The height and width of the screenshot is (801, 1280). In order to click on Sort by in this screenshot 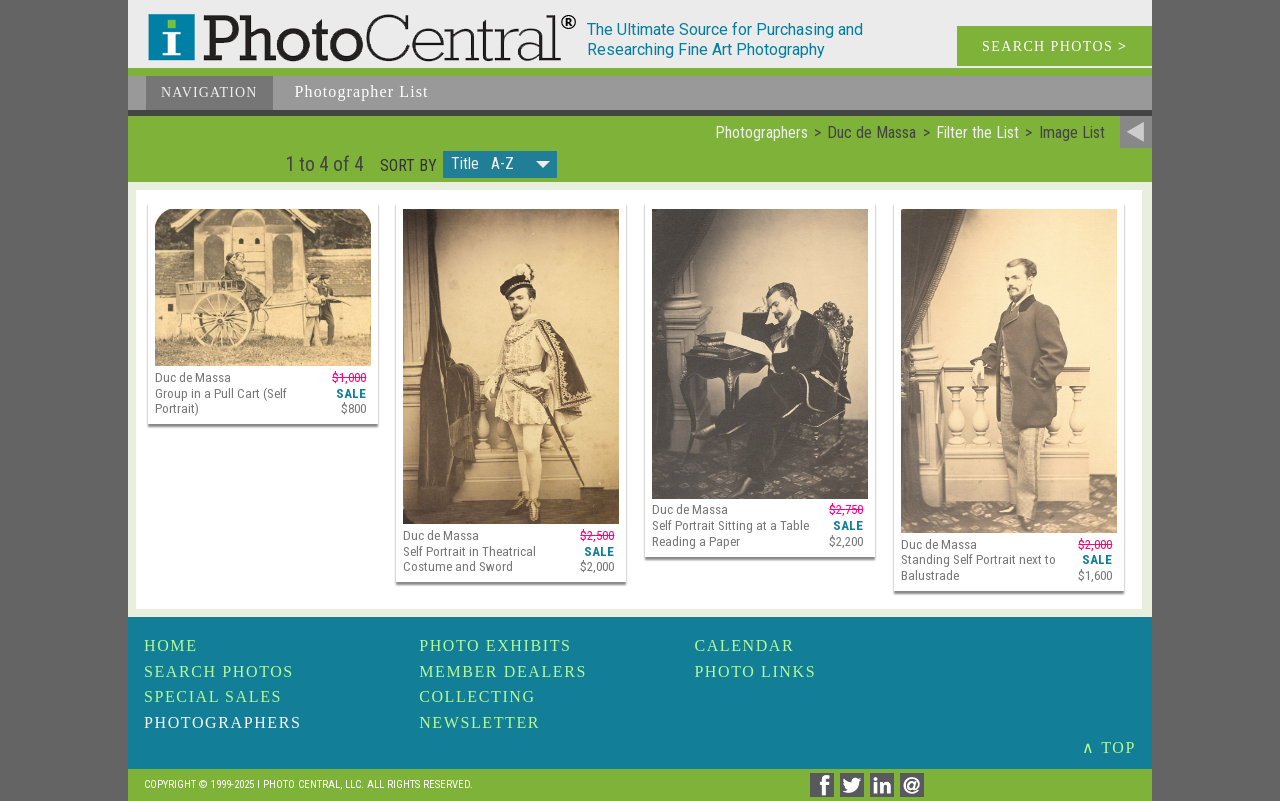, I will do `click(408, 166)`.